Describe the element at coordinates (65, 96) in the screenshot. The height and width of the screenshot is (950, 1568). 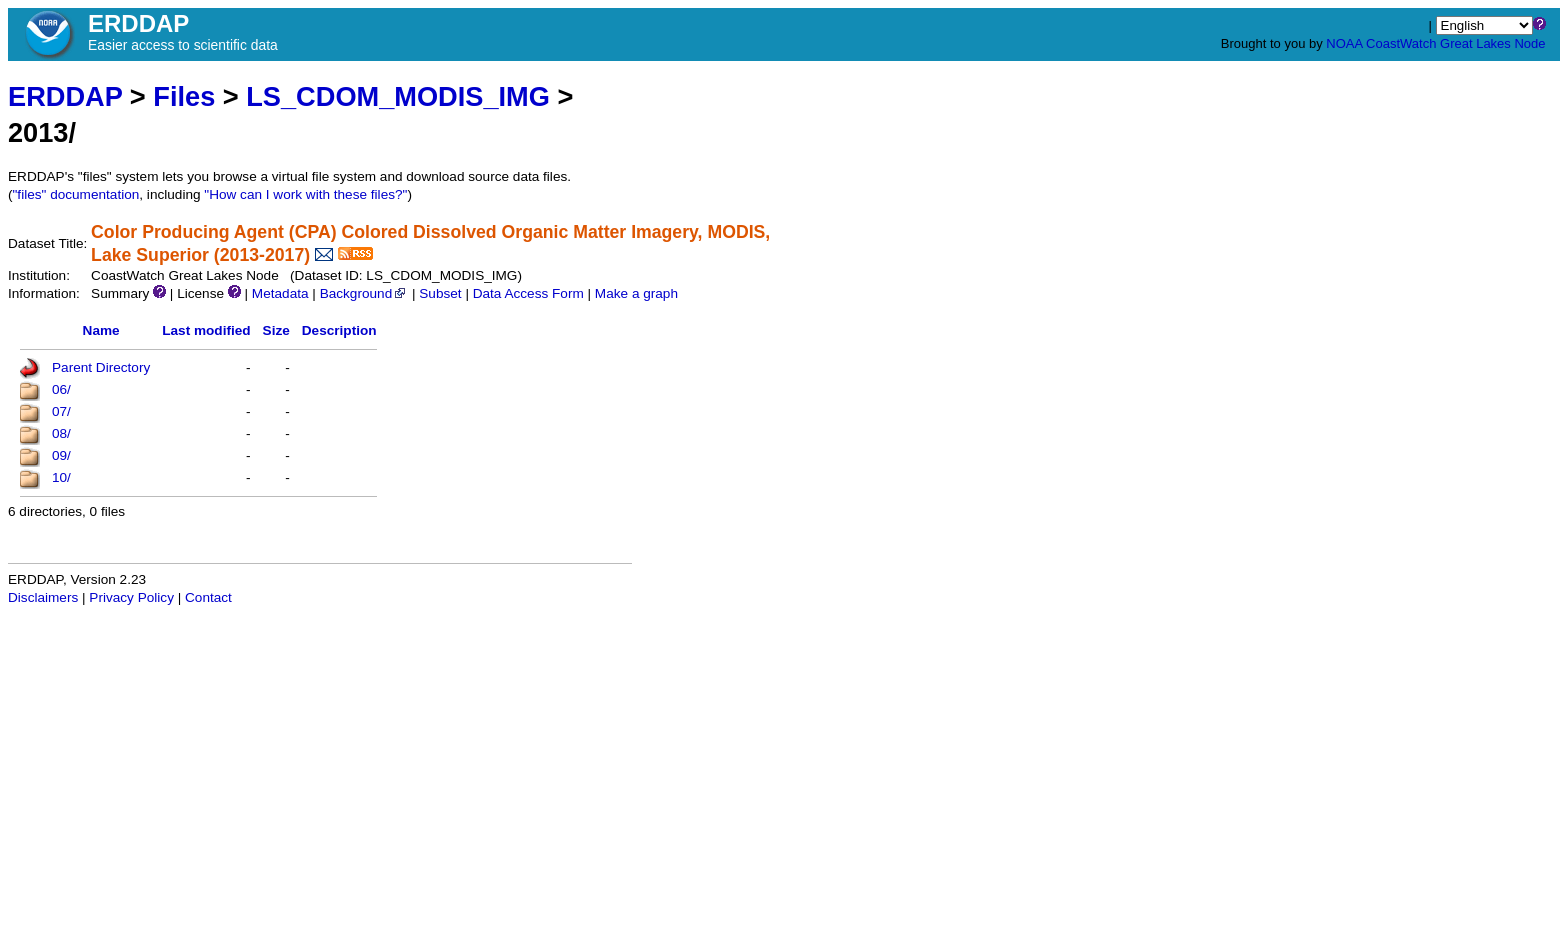
I see `ERDDAP` at that location.